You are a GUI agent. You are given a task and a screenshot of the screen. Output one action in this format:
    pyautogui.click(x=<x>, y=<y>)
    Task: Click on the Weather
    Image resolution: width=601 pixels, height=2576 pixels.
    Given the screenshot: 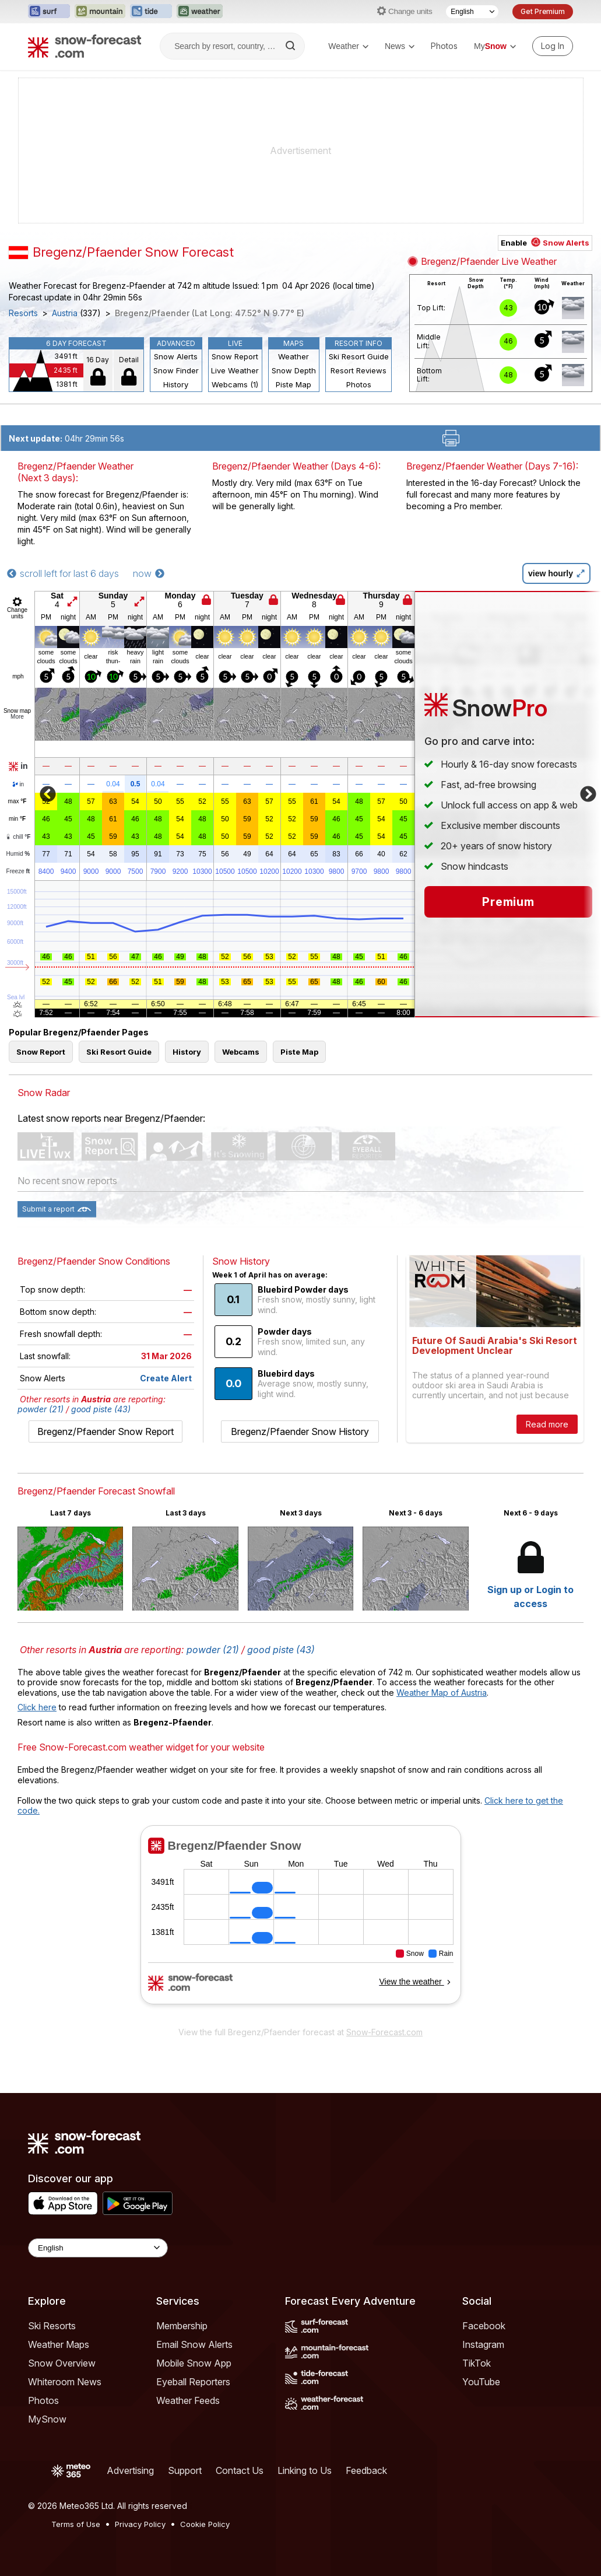 What is the action you would take?
    pyautogui.click(x=348, y=46)
    